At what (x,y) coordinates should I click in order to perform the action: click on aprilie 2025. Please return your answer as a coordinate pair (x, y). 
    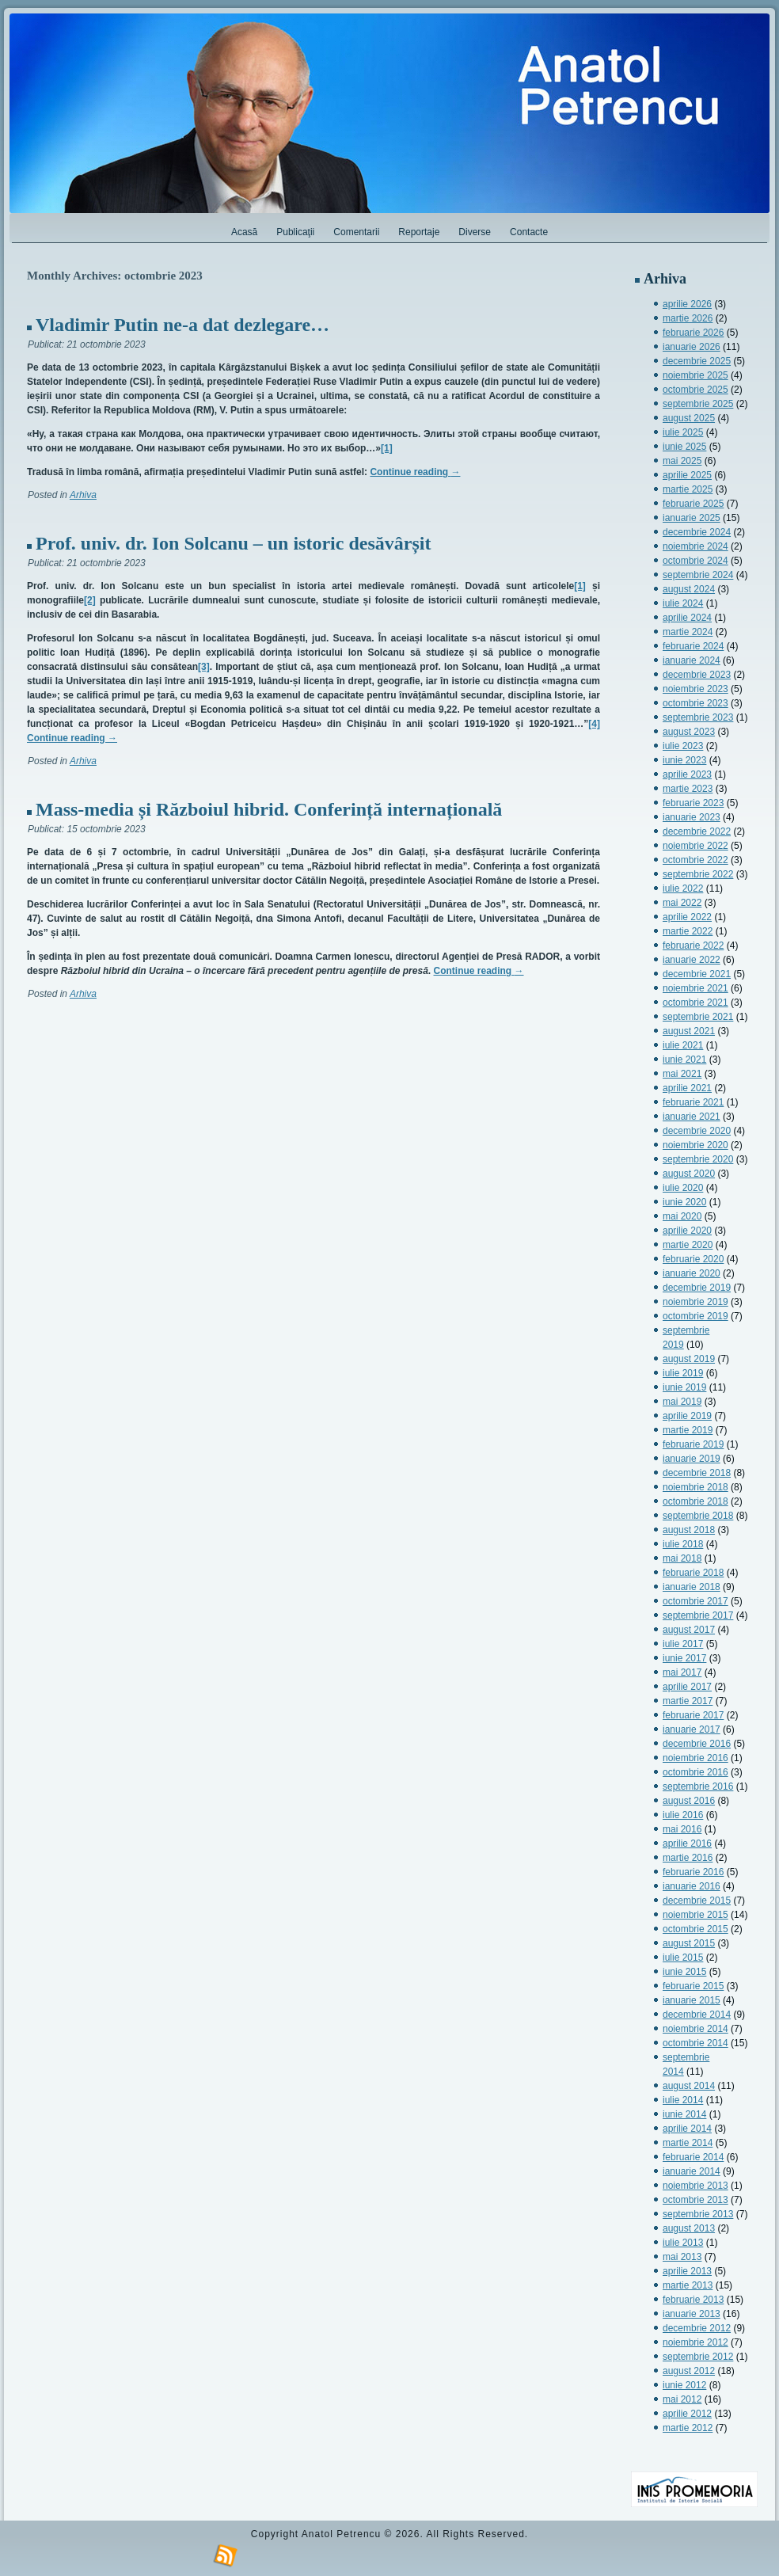
    Looking at the image, I should click on (687, 475).